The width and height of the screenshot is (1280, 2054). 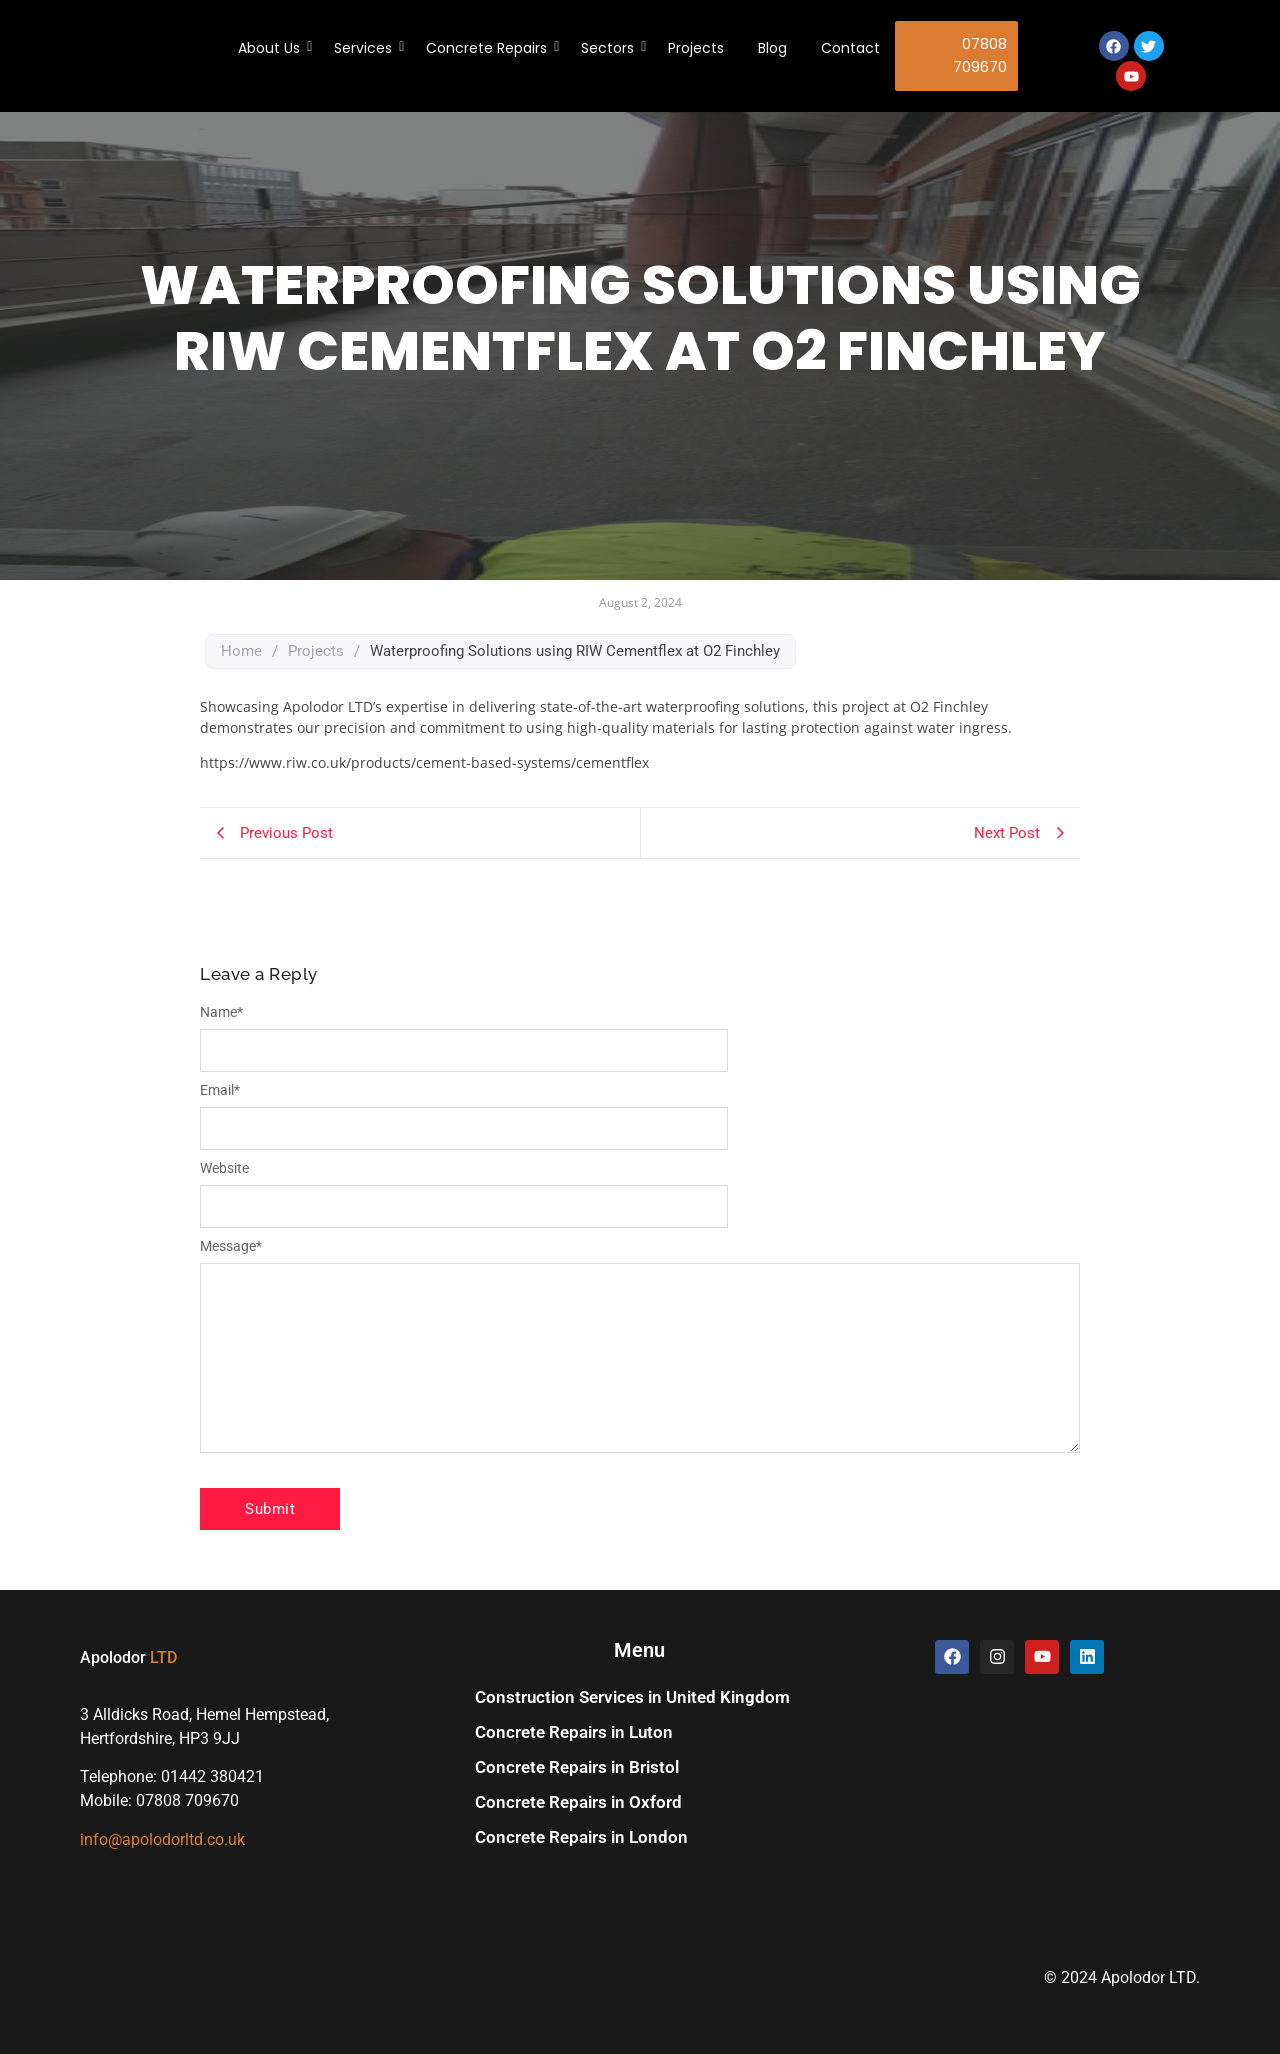 I want to click on Email, so click(x=220, y=1090).